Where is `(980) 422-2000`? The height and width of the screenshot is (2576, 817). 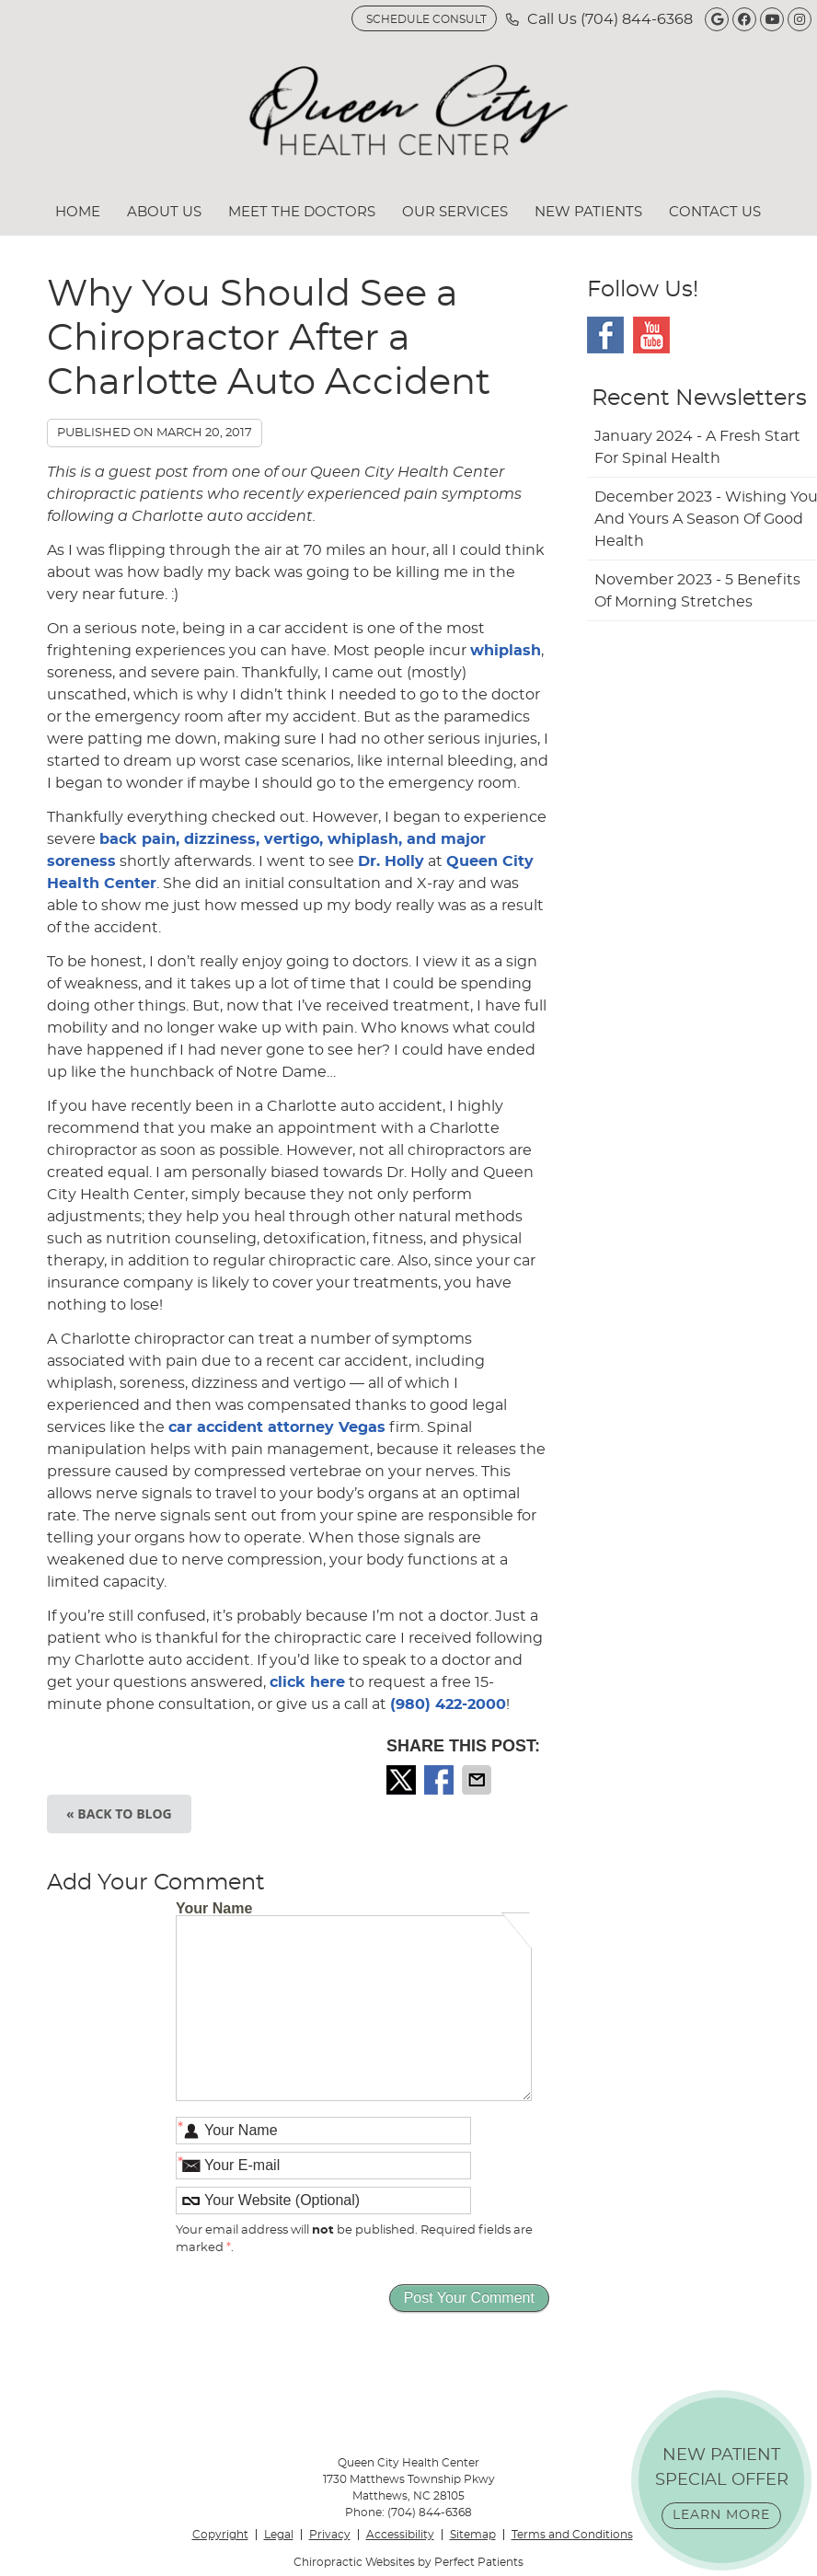 (980) 422-2000 is located at coordinates (448, 1704).